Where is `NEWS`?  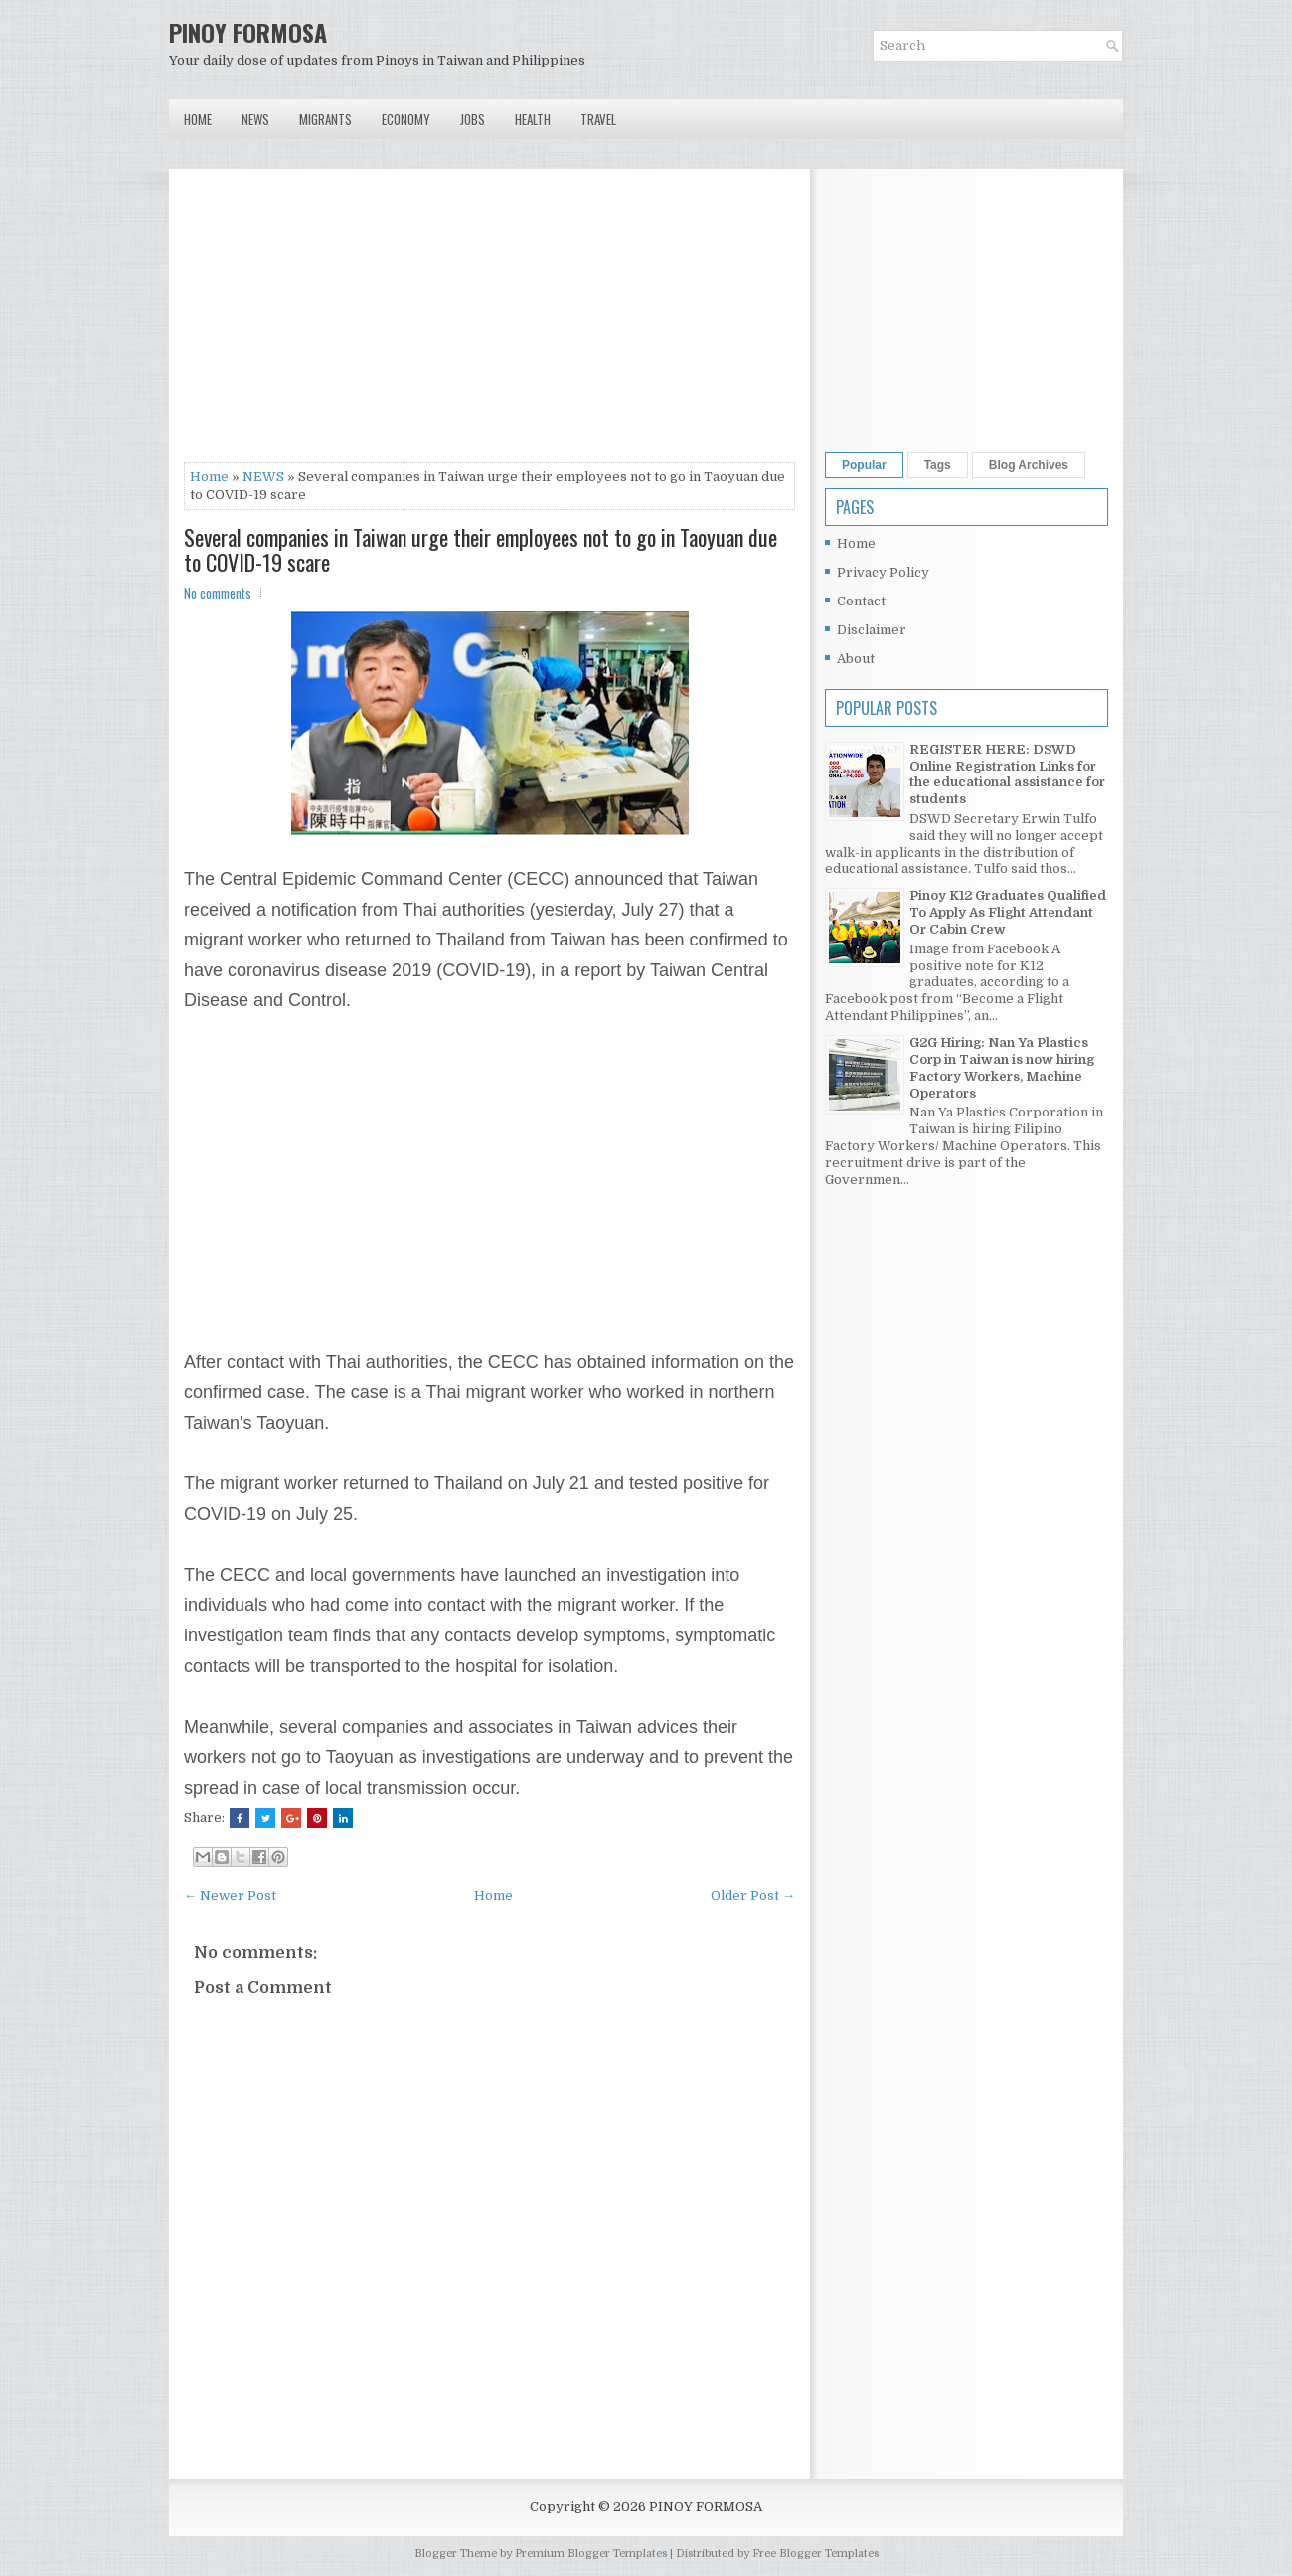 NEWS is located at coordinates (263, 476).